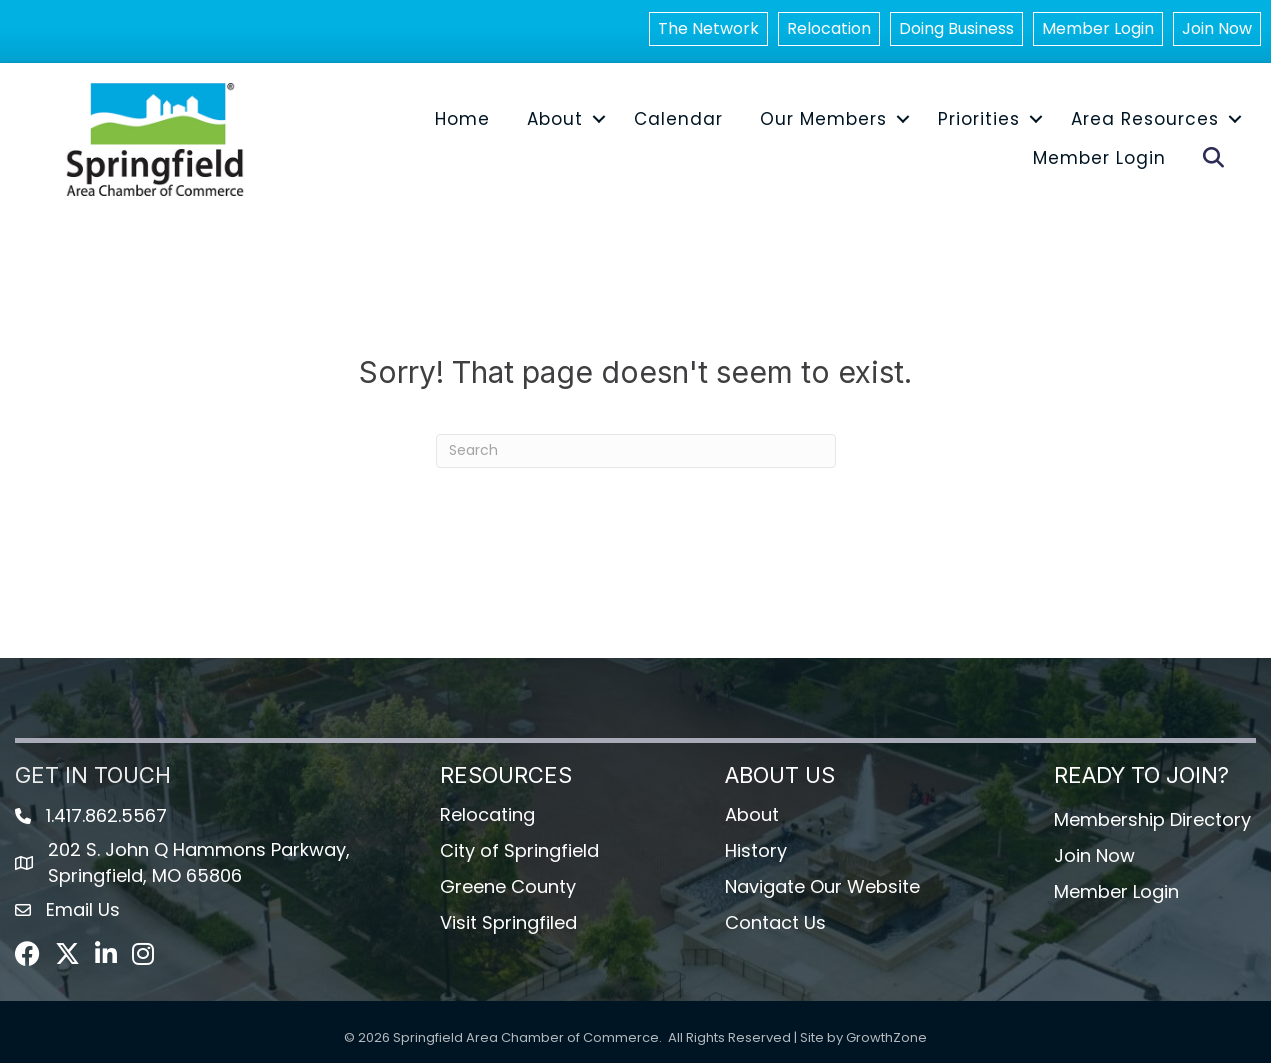  I want to click on GrowthZone, so click(886, 1037).